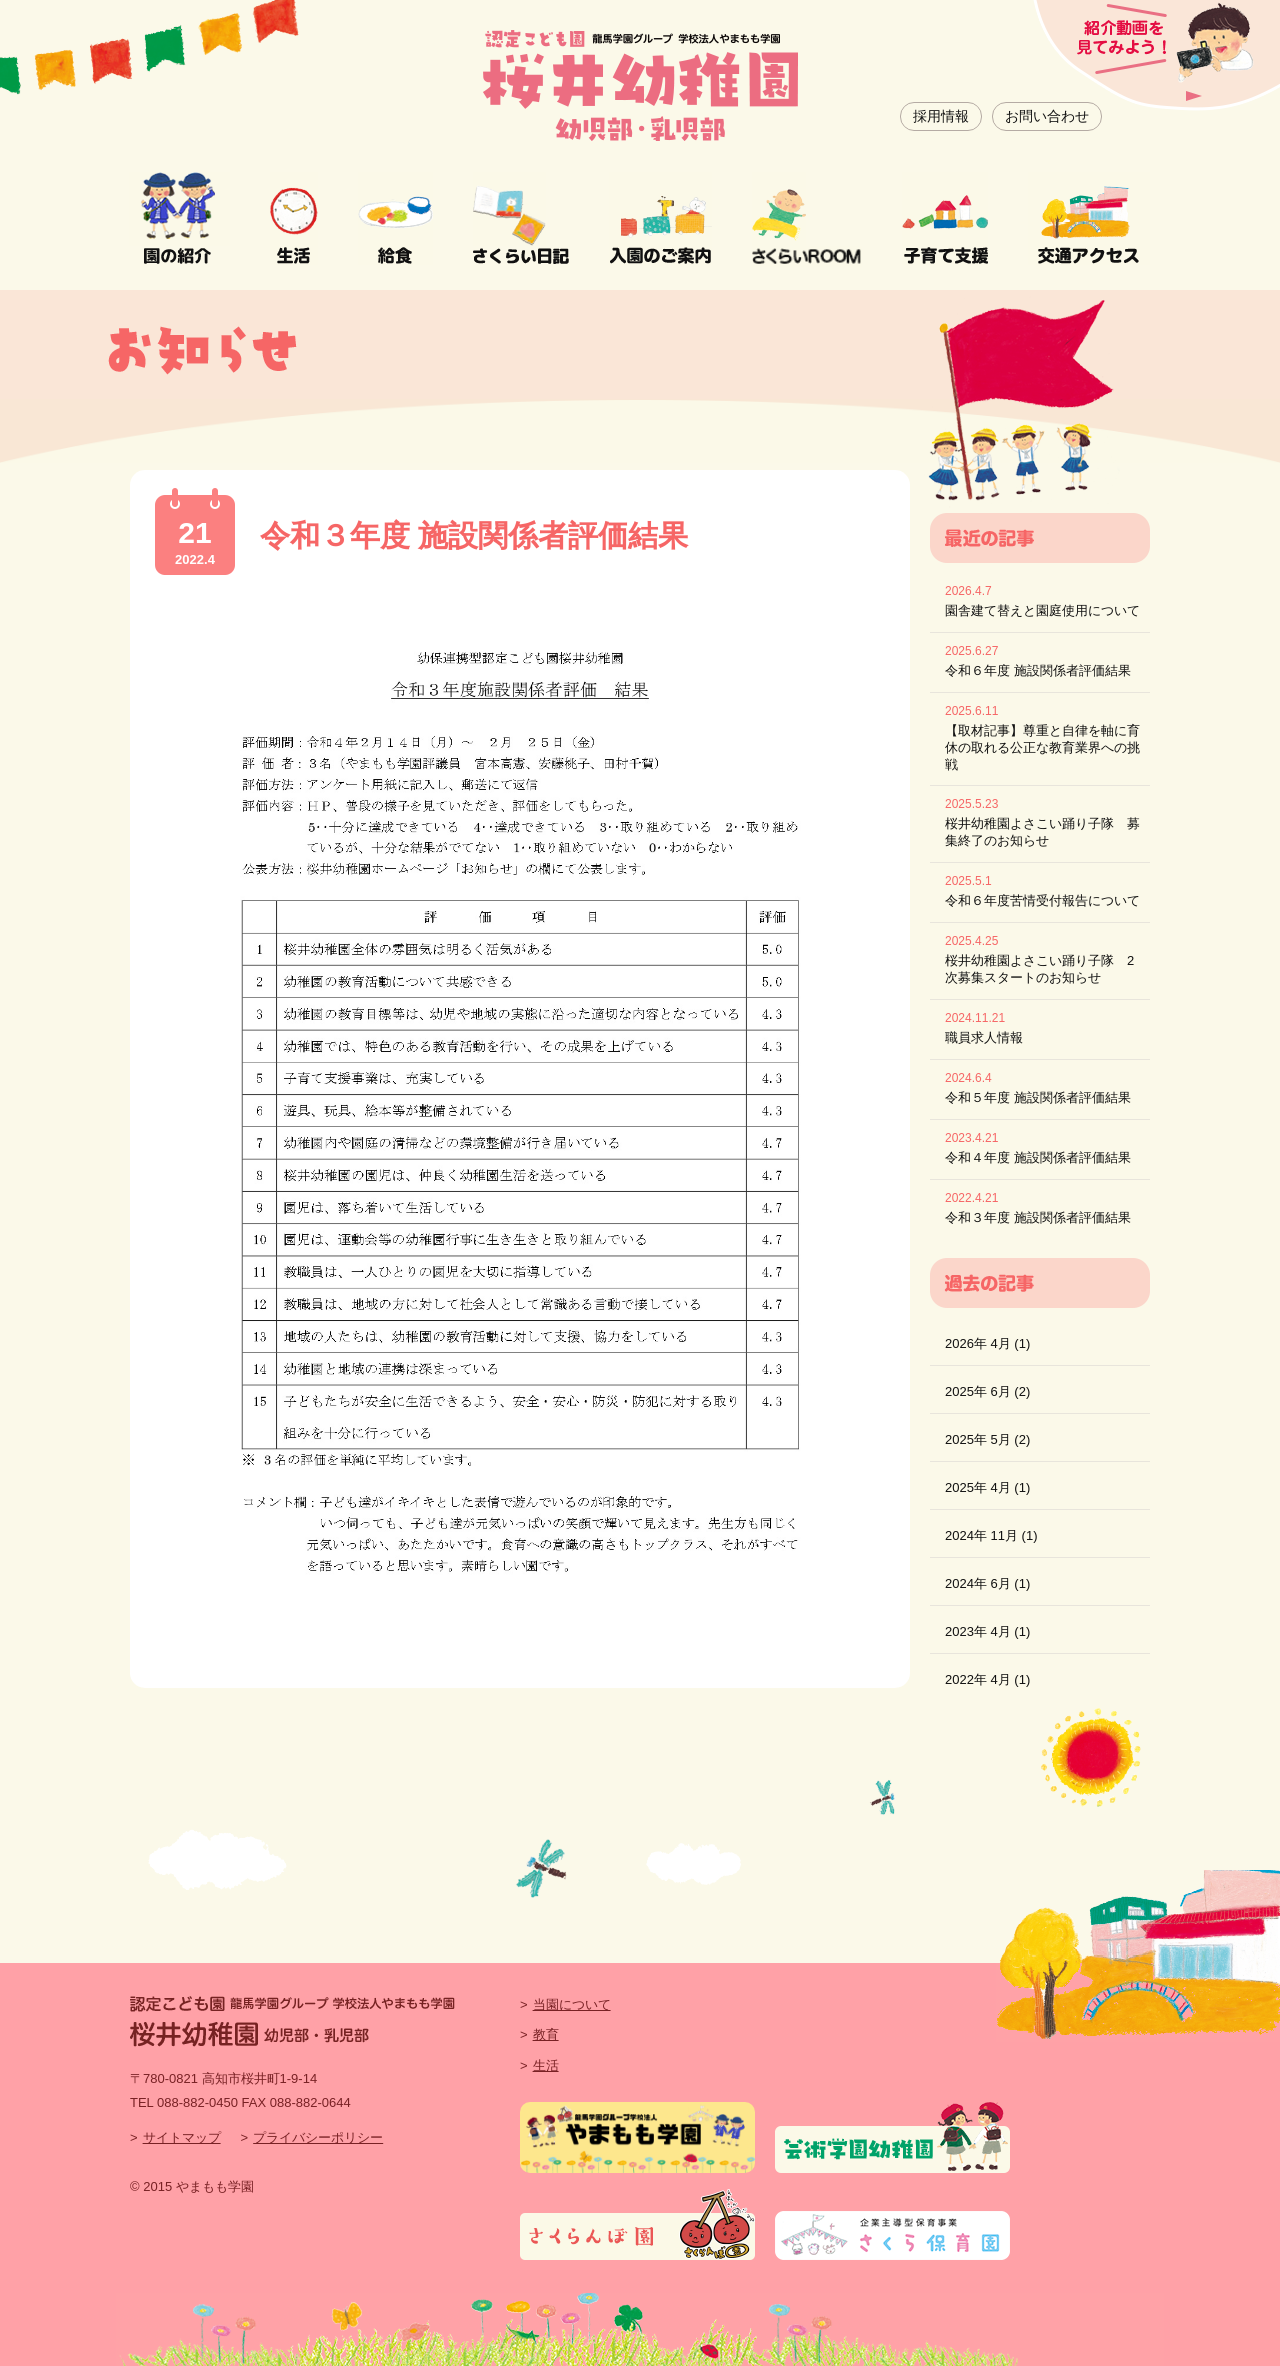 This screenshot has width=1280, height=2366. I want to click on プライバシーポリシー, so click(318, 2137).